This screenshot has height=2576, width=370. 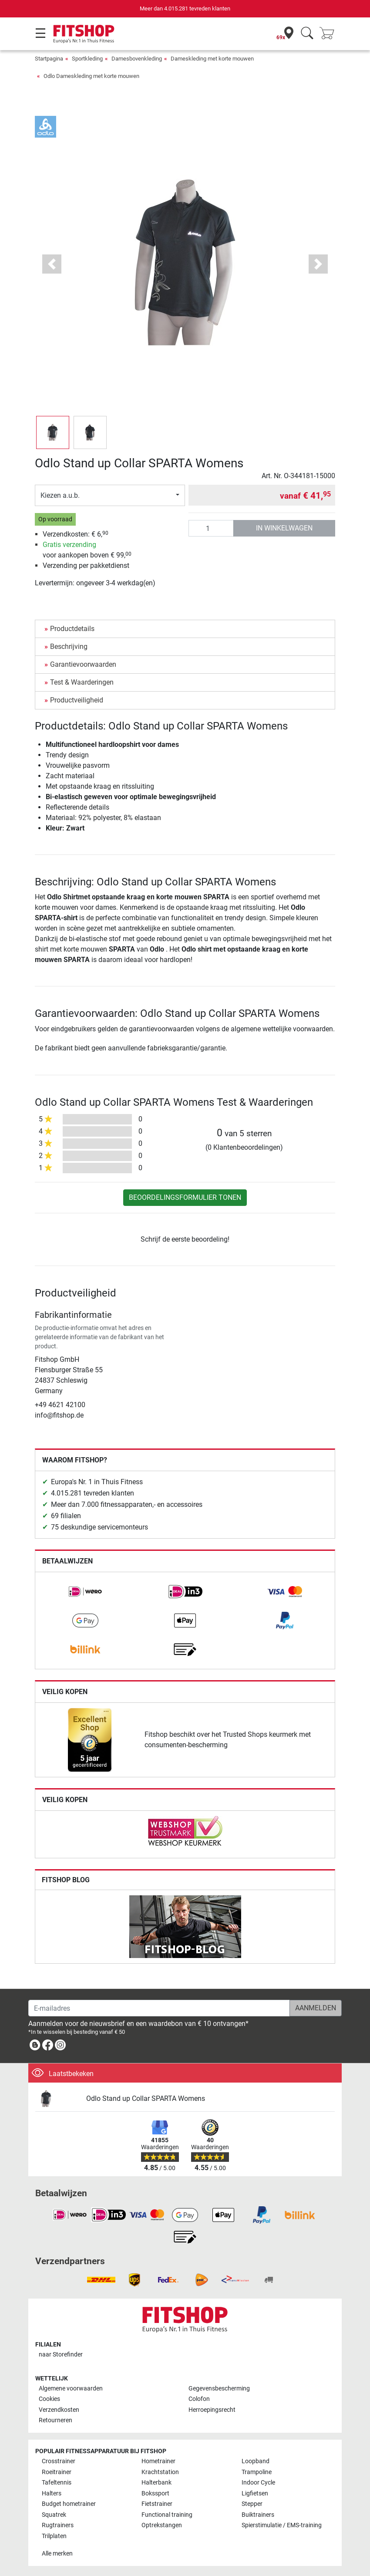 I want to click on Budget hometrainer, so click(x=69, y=2504).